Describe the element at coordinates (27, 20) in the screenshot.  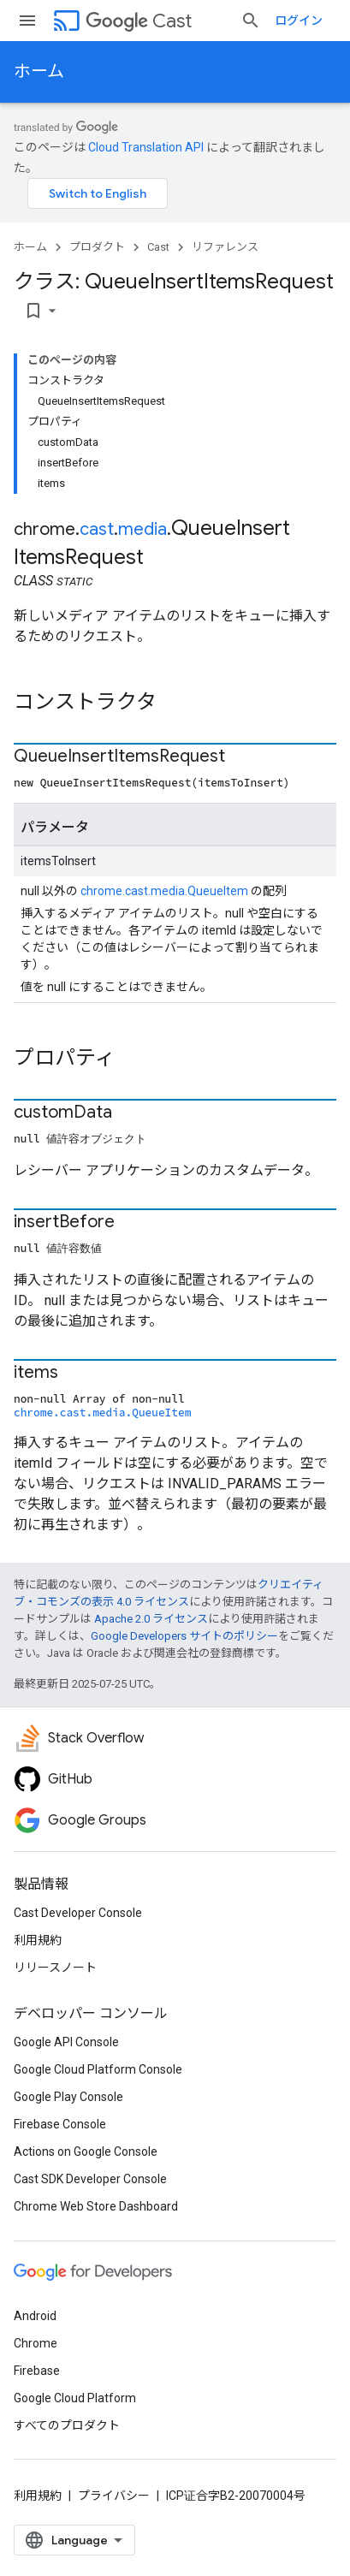
I see `[メニューを開く]` at that location.